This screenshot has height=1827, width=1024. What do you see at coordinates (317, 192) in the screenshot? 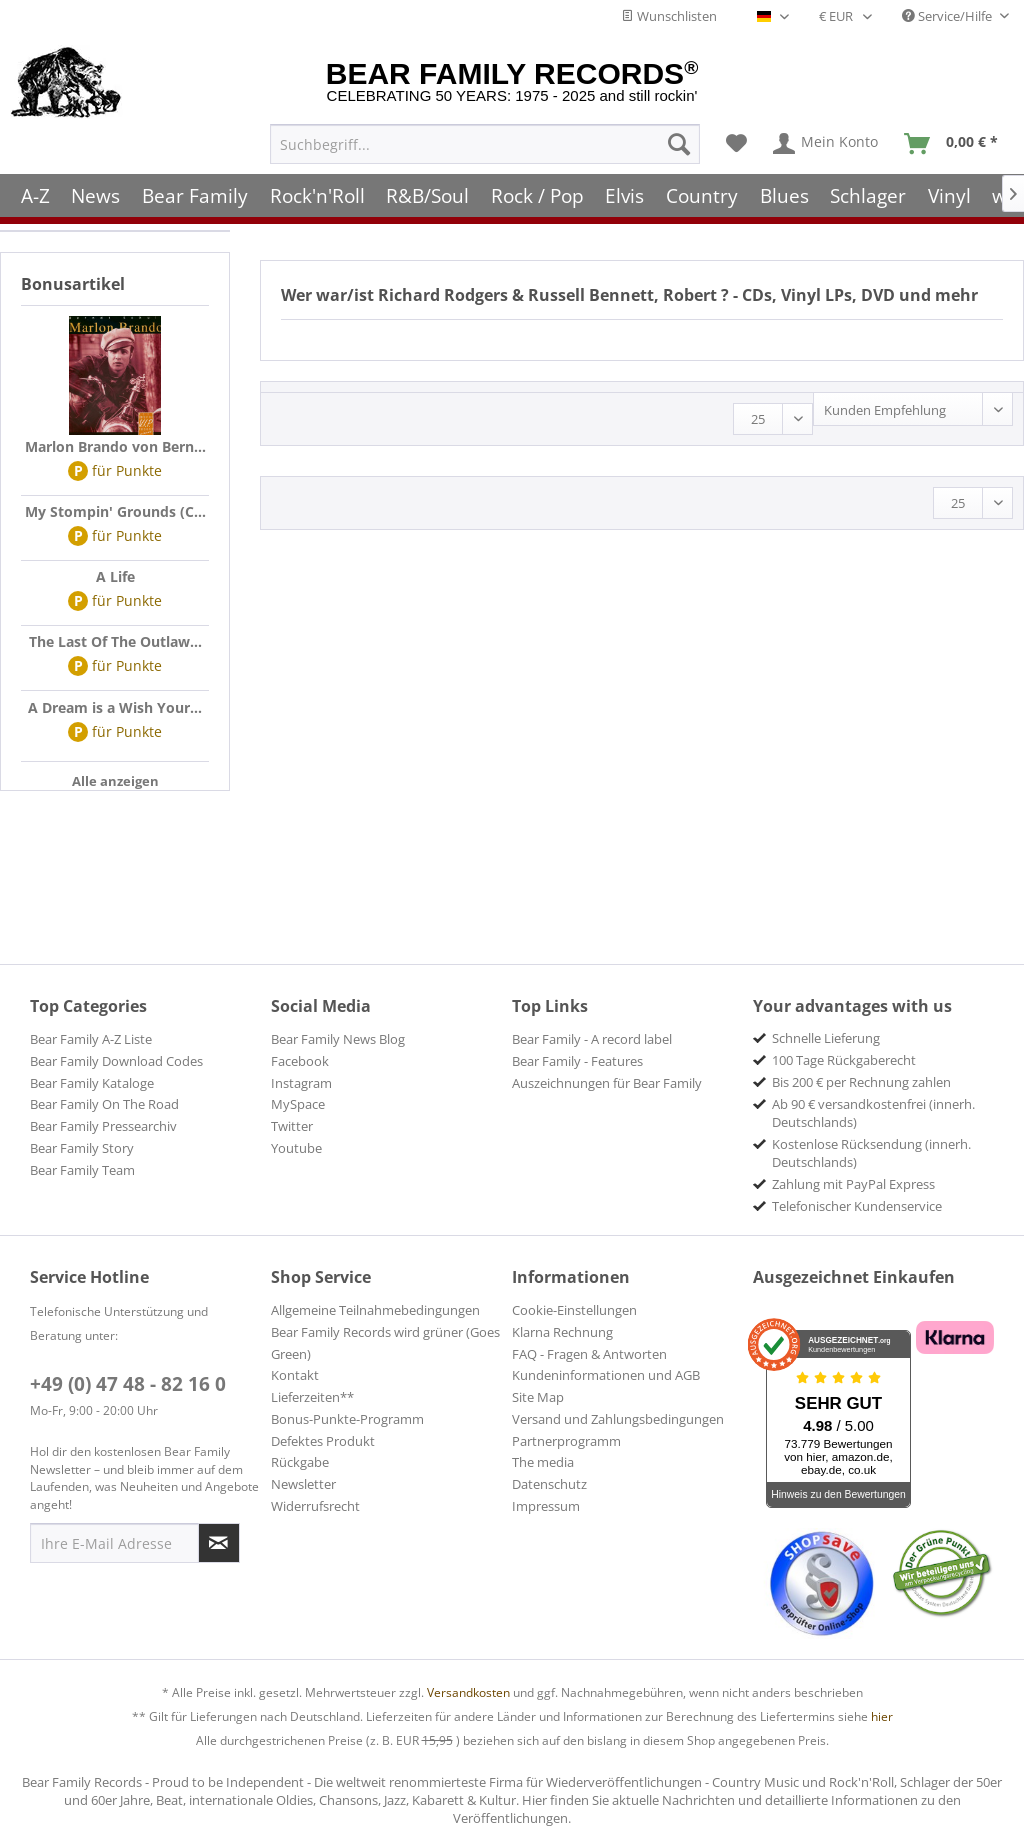
I see `[Rock'n'Roll]` at bounding box center [317, 192].